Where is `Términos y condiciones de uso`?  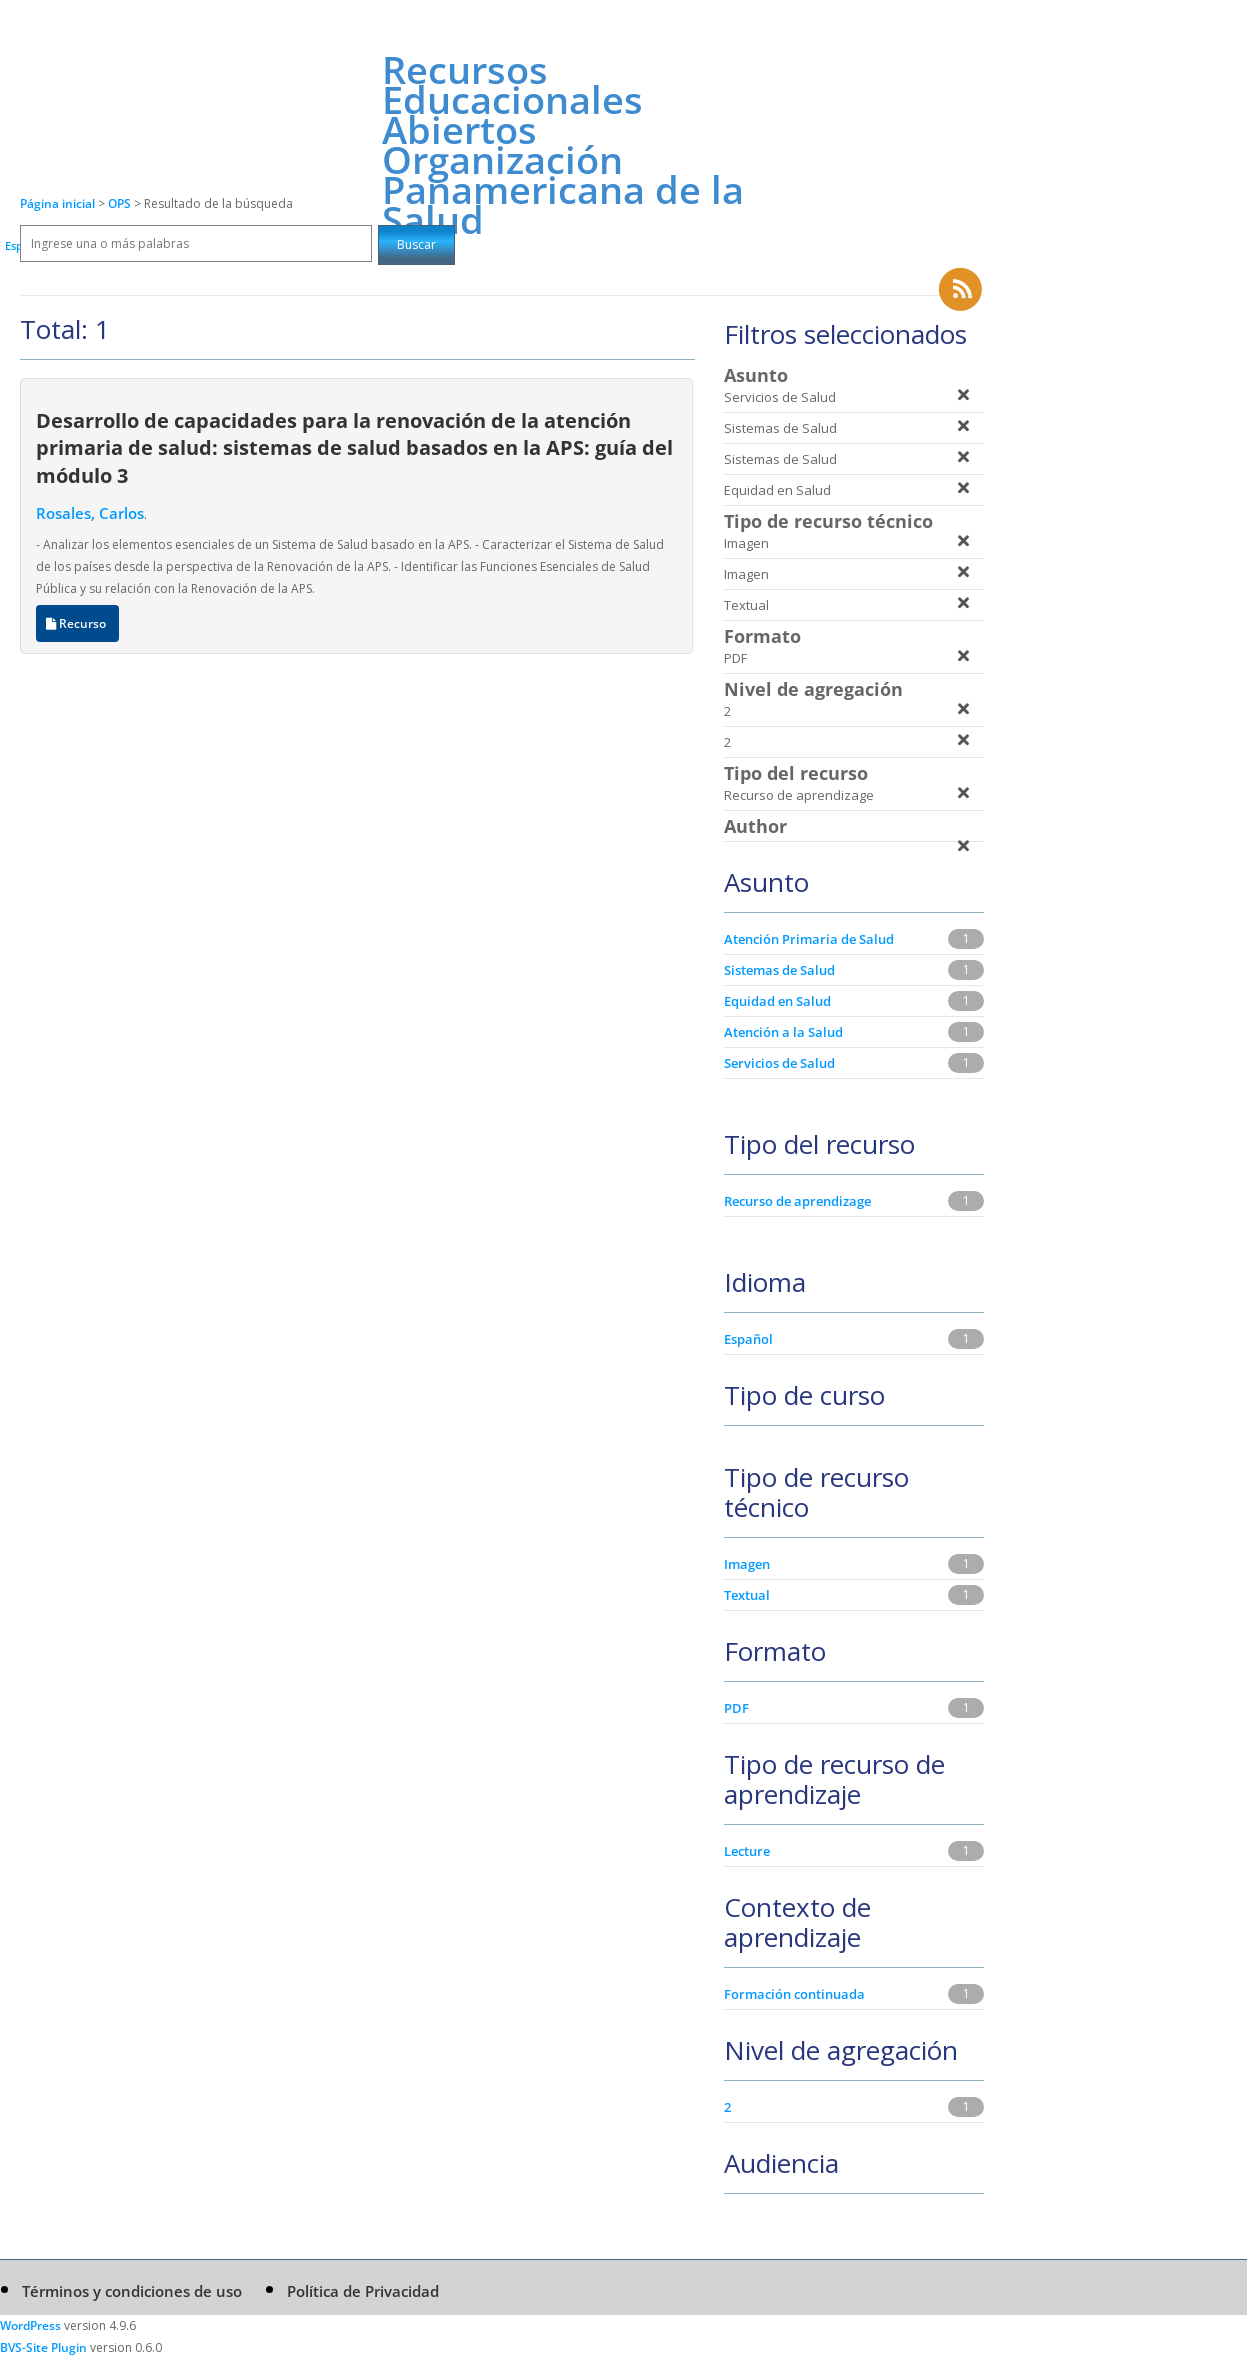 Términos y condiciones de uso is located at coordinates (132, 2291).